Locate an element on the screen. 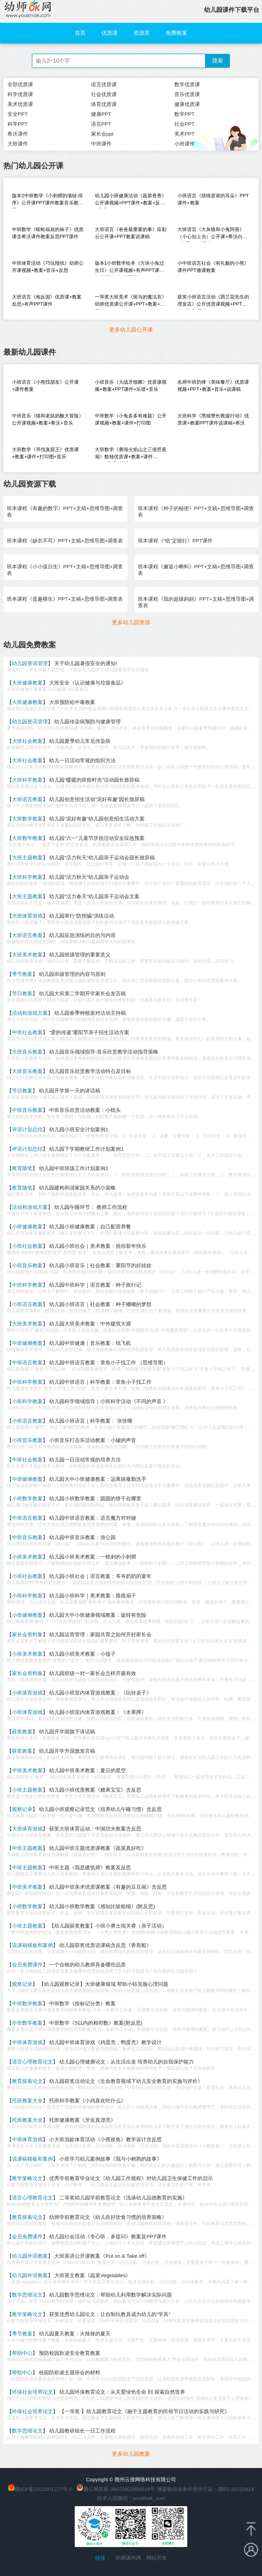 This screenshot has width=262, height=2576. 小班数学教案 is located at coordinates (27, 1498).